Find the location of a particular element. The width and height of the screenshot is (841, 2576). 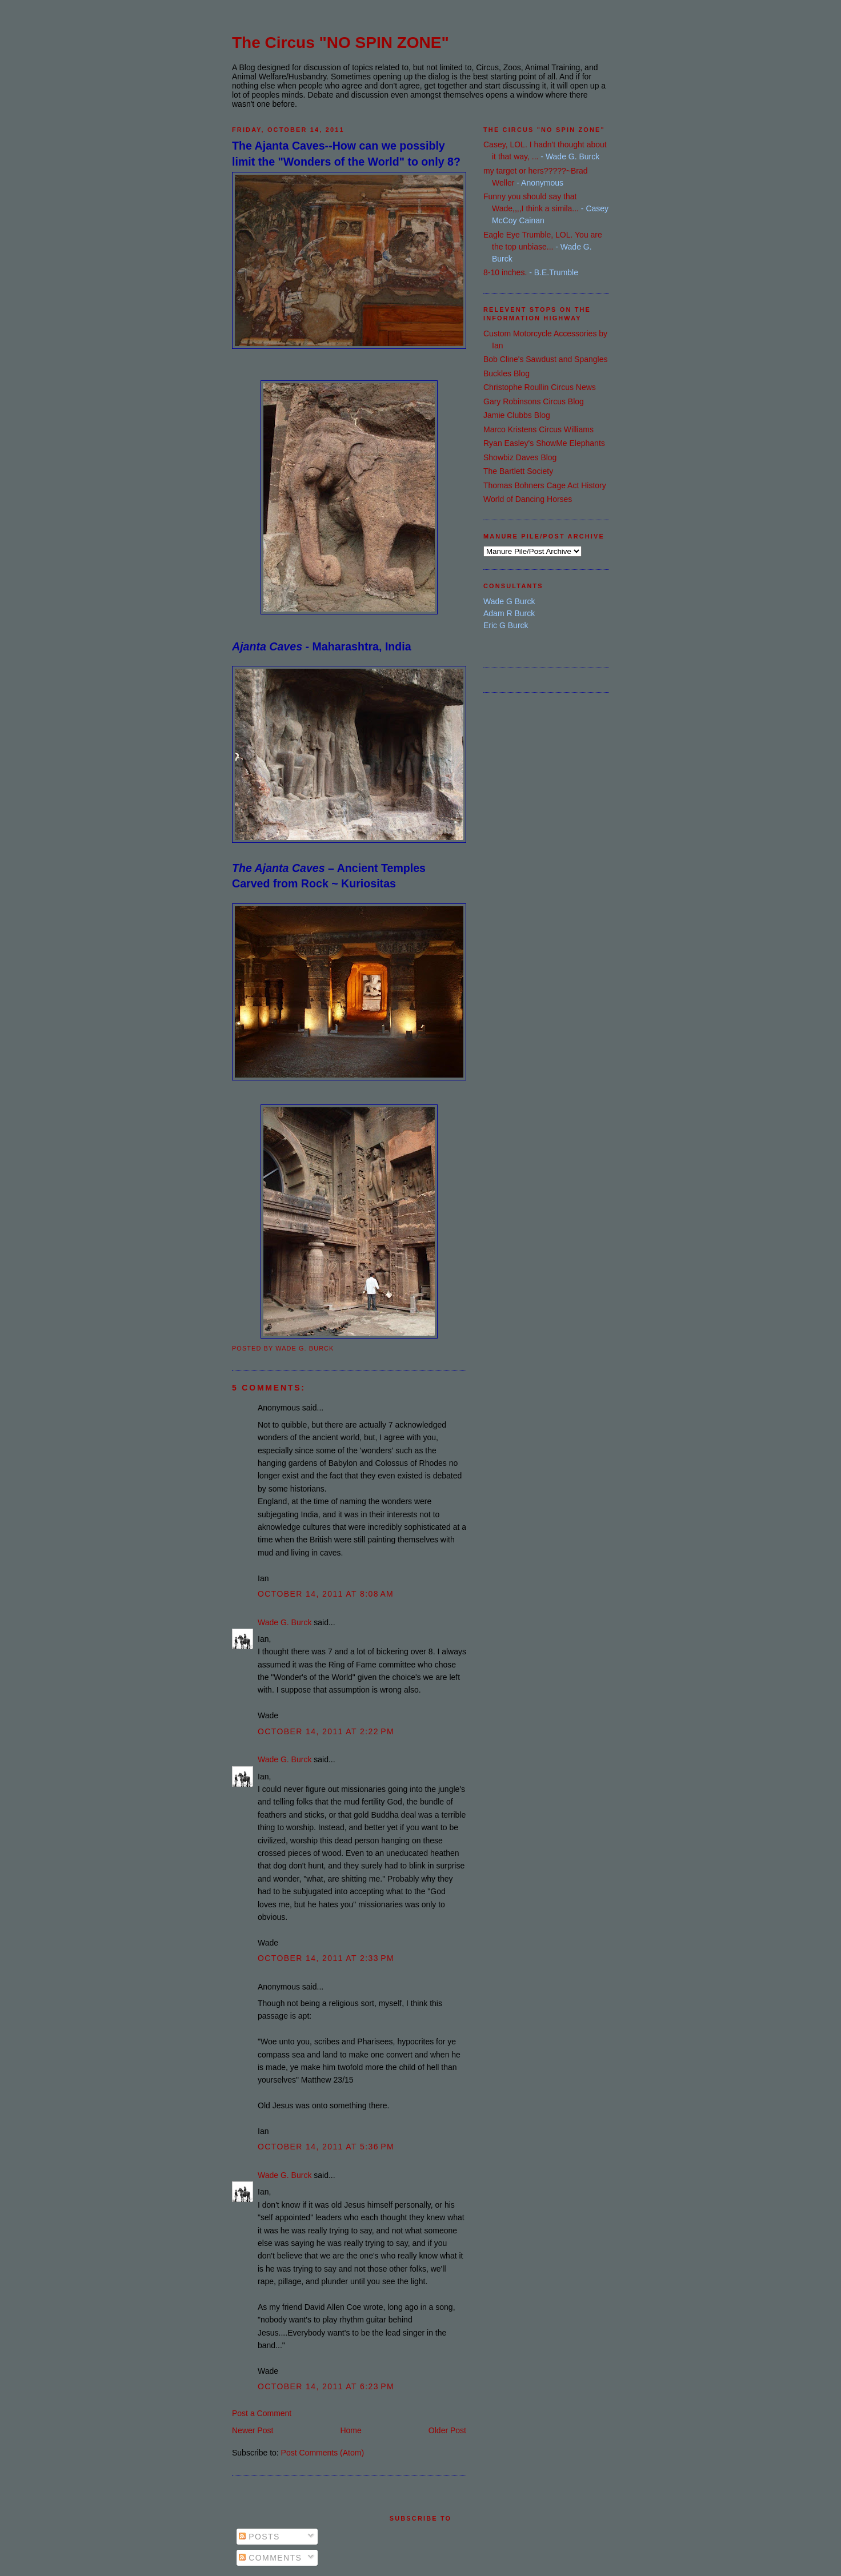

Bob Cline's Sawdust and Spangles is located at coordinates (545, 359).